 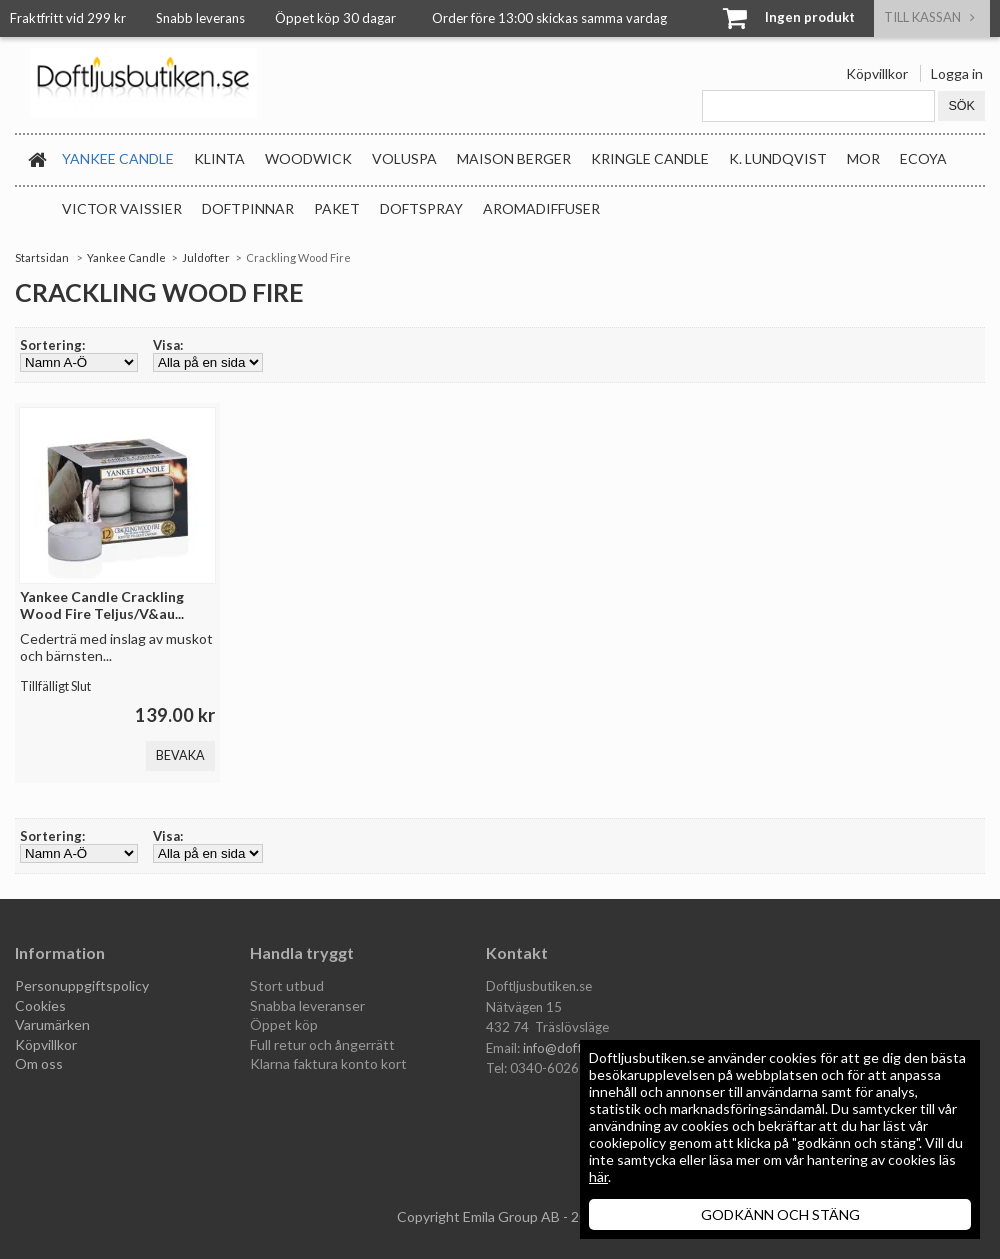 What do you see at coordinates (780, 1214) in the screenshot?
I see `GODKÄNN OCH STÄNG` at bounding box center [780, 1214].